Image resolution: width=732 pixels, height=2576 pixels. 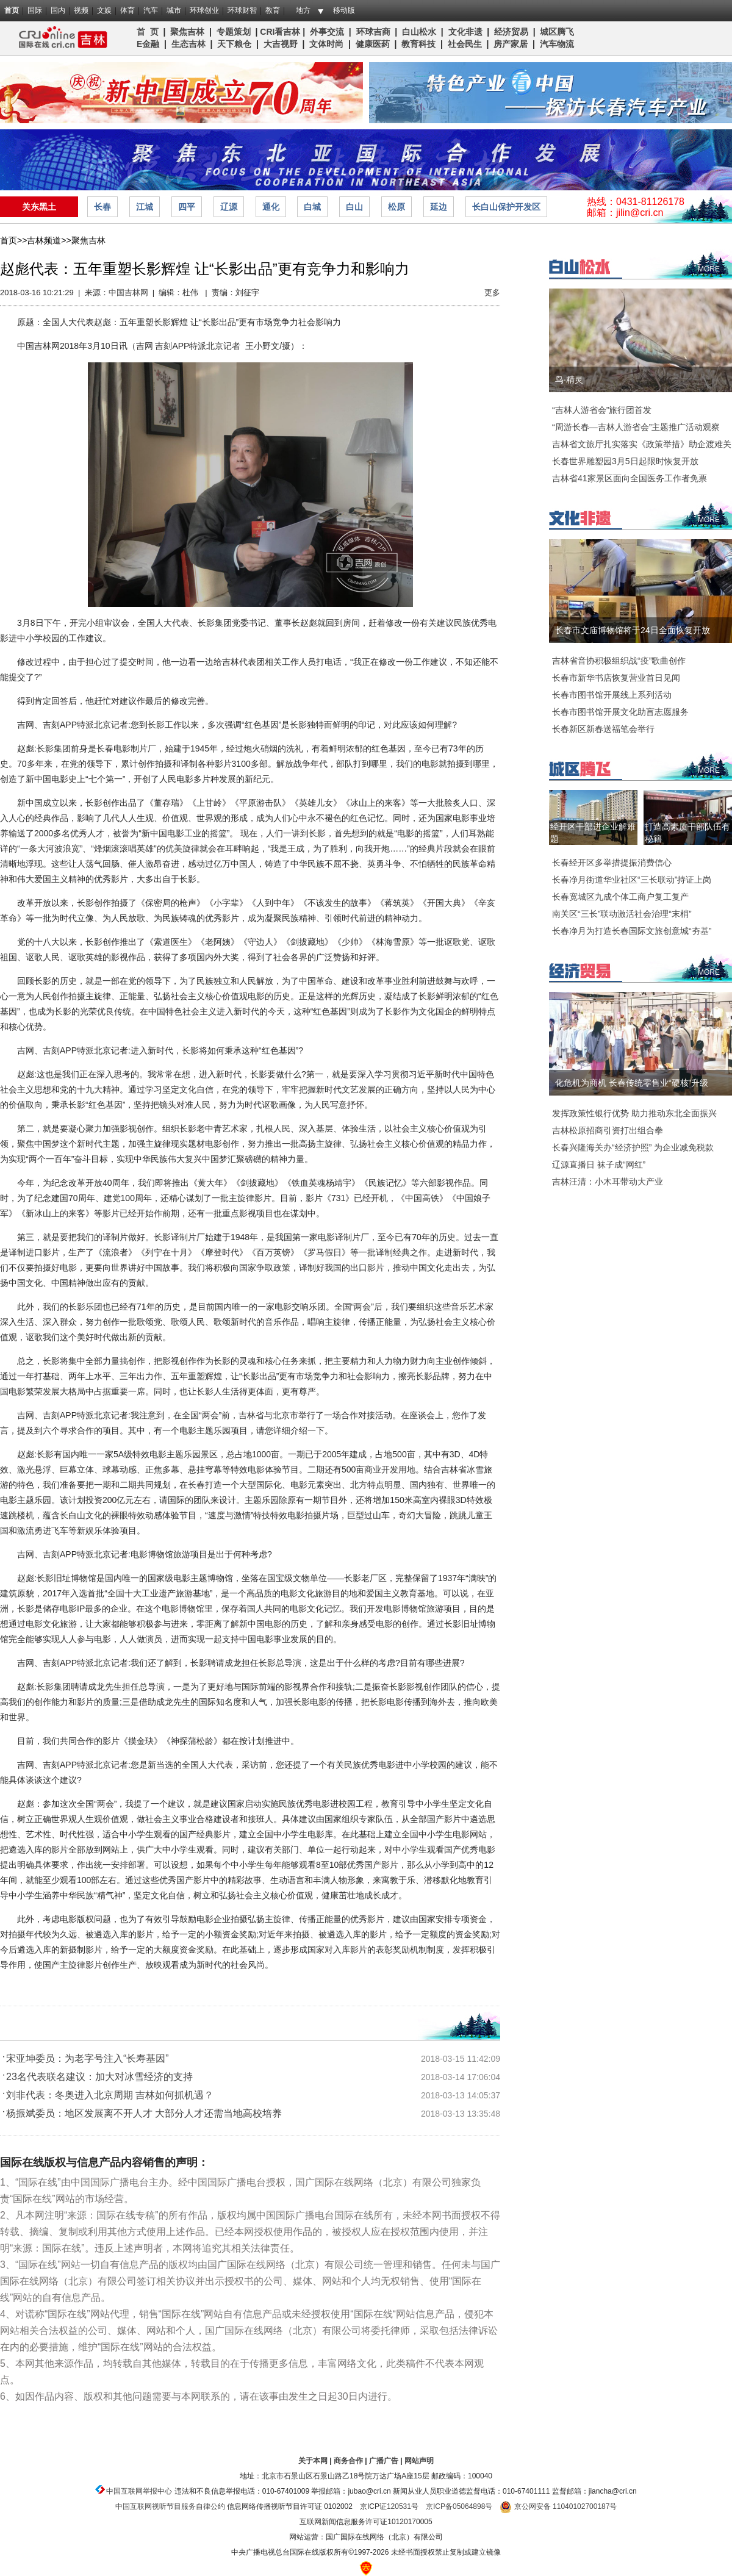 What do you see at coordinates (148, 32) in the screenshot?
I see `首 页` at bounding box center [148, 32].